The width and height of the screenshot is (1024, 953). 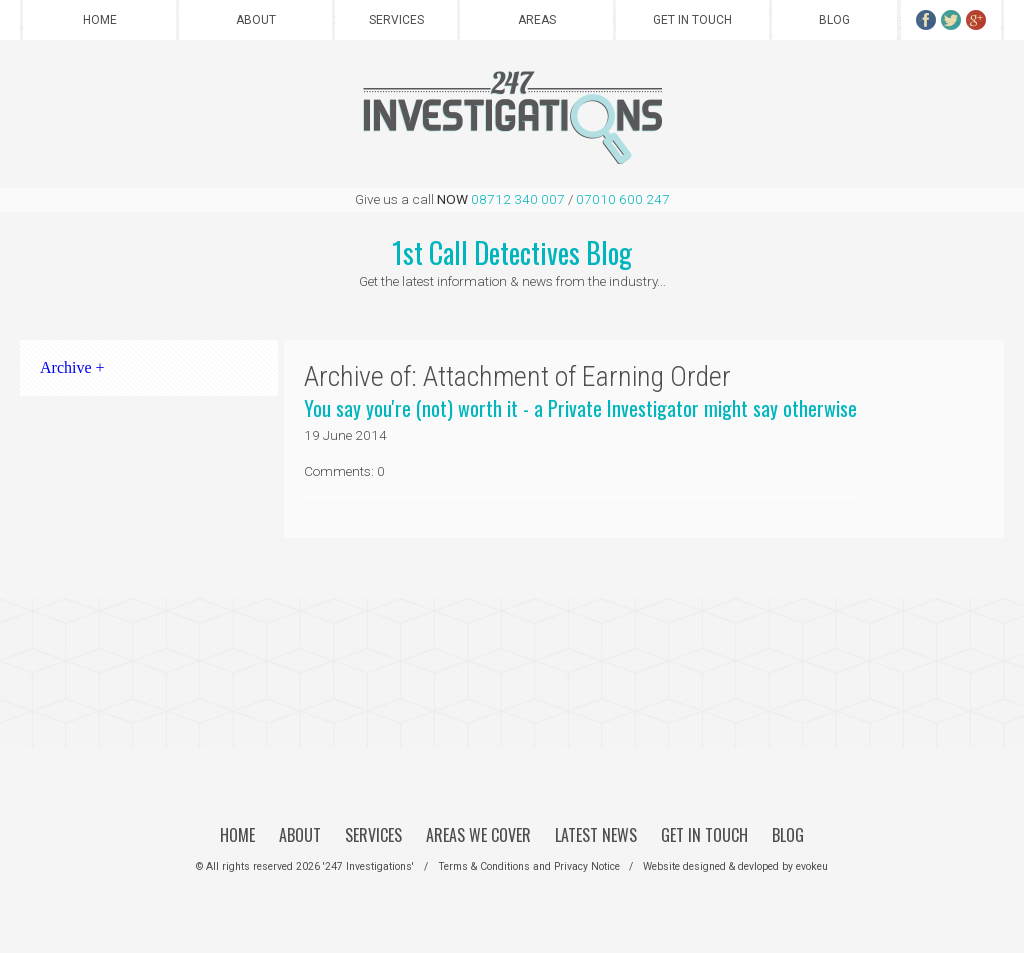 What do you see at coordinates (812, 866) in the screenshot?
I see `evokeu` at bounding box center [812, 866].